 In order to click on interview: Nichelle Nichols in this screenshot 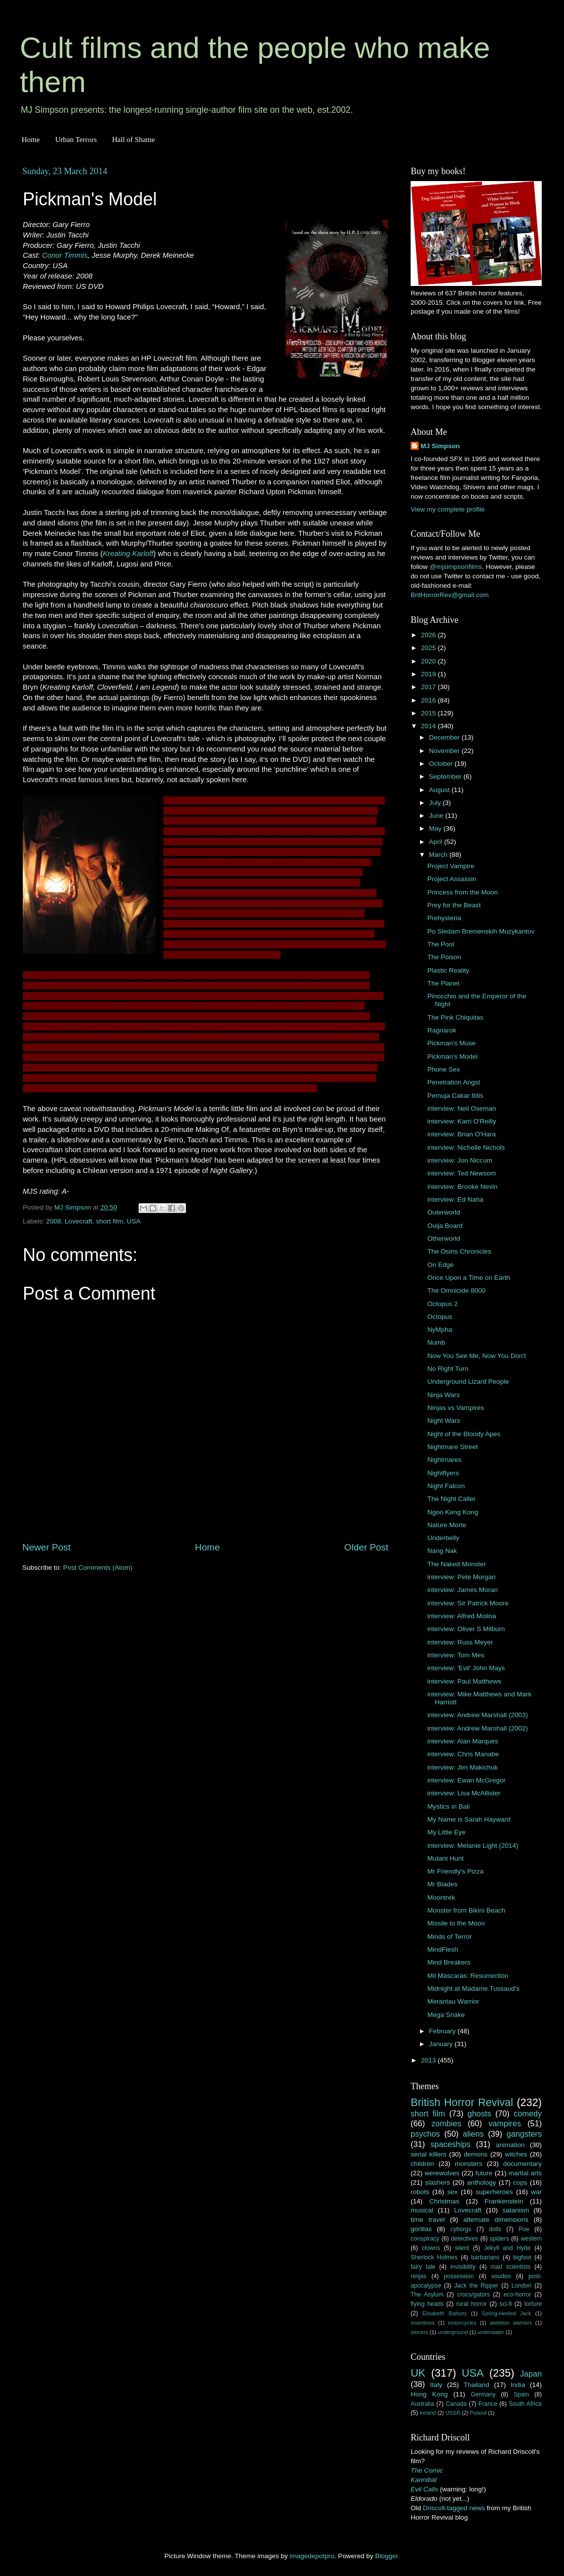, I will do `click(466, 1147)`.